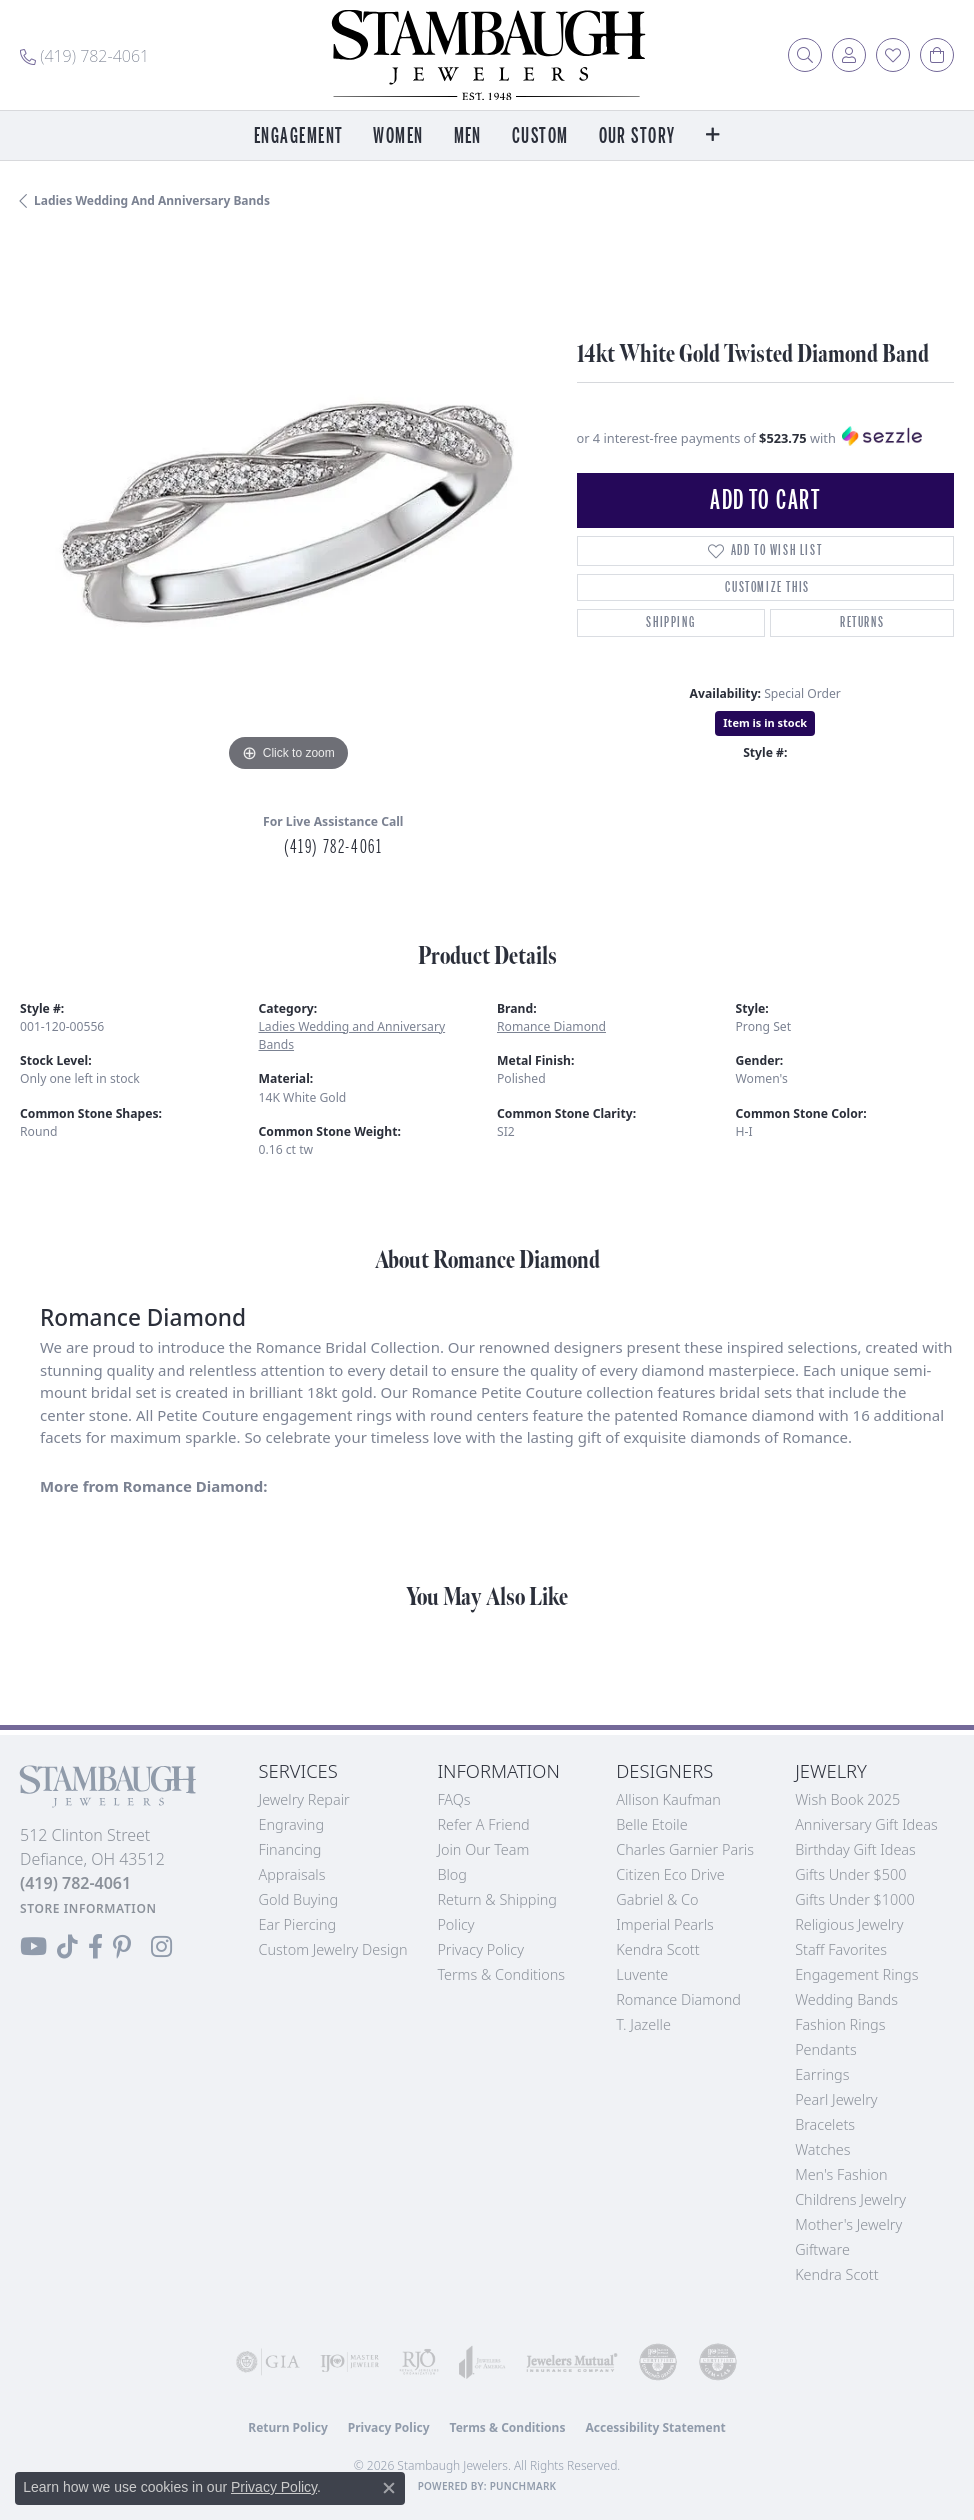 The image size is (974, 2520). Describe the element at coordinates (718, 2362) in the screenshot. I see `[Visit the cgl website]` at that location.